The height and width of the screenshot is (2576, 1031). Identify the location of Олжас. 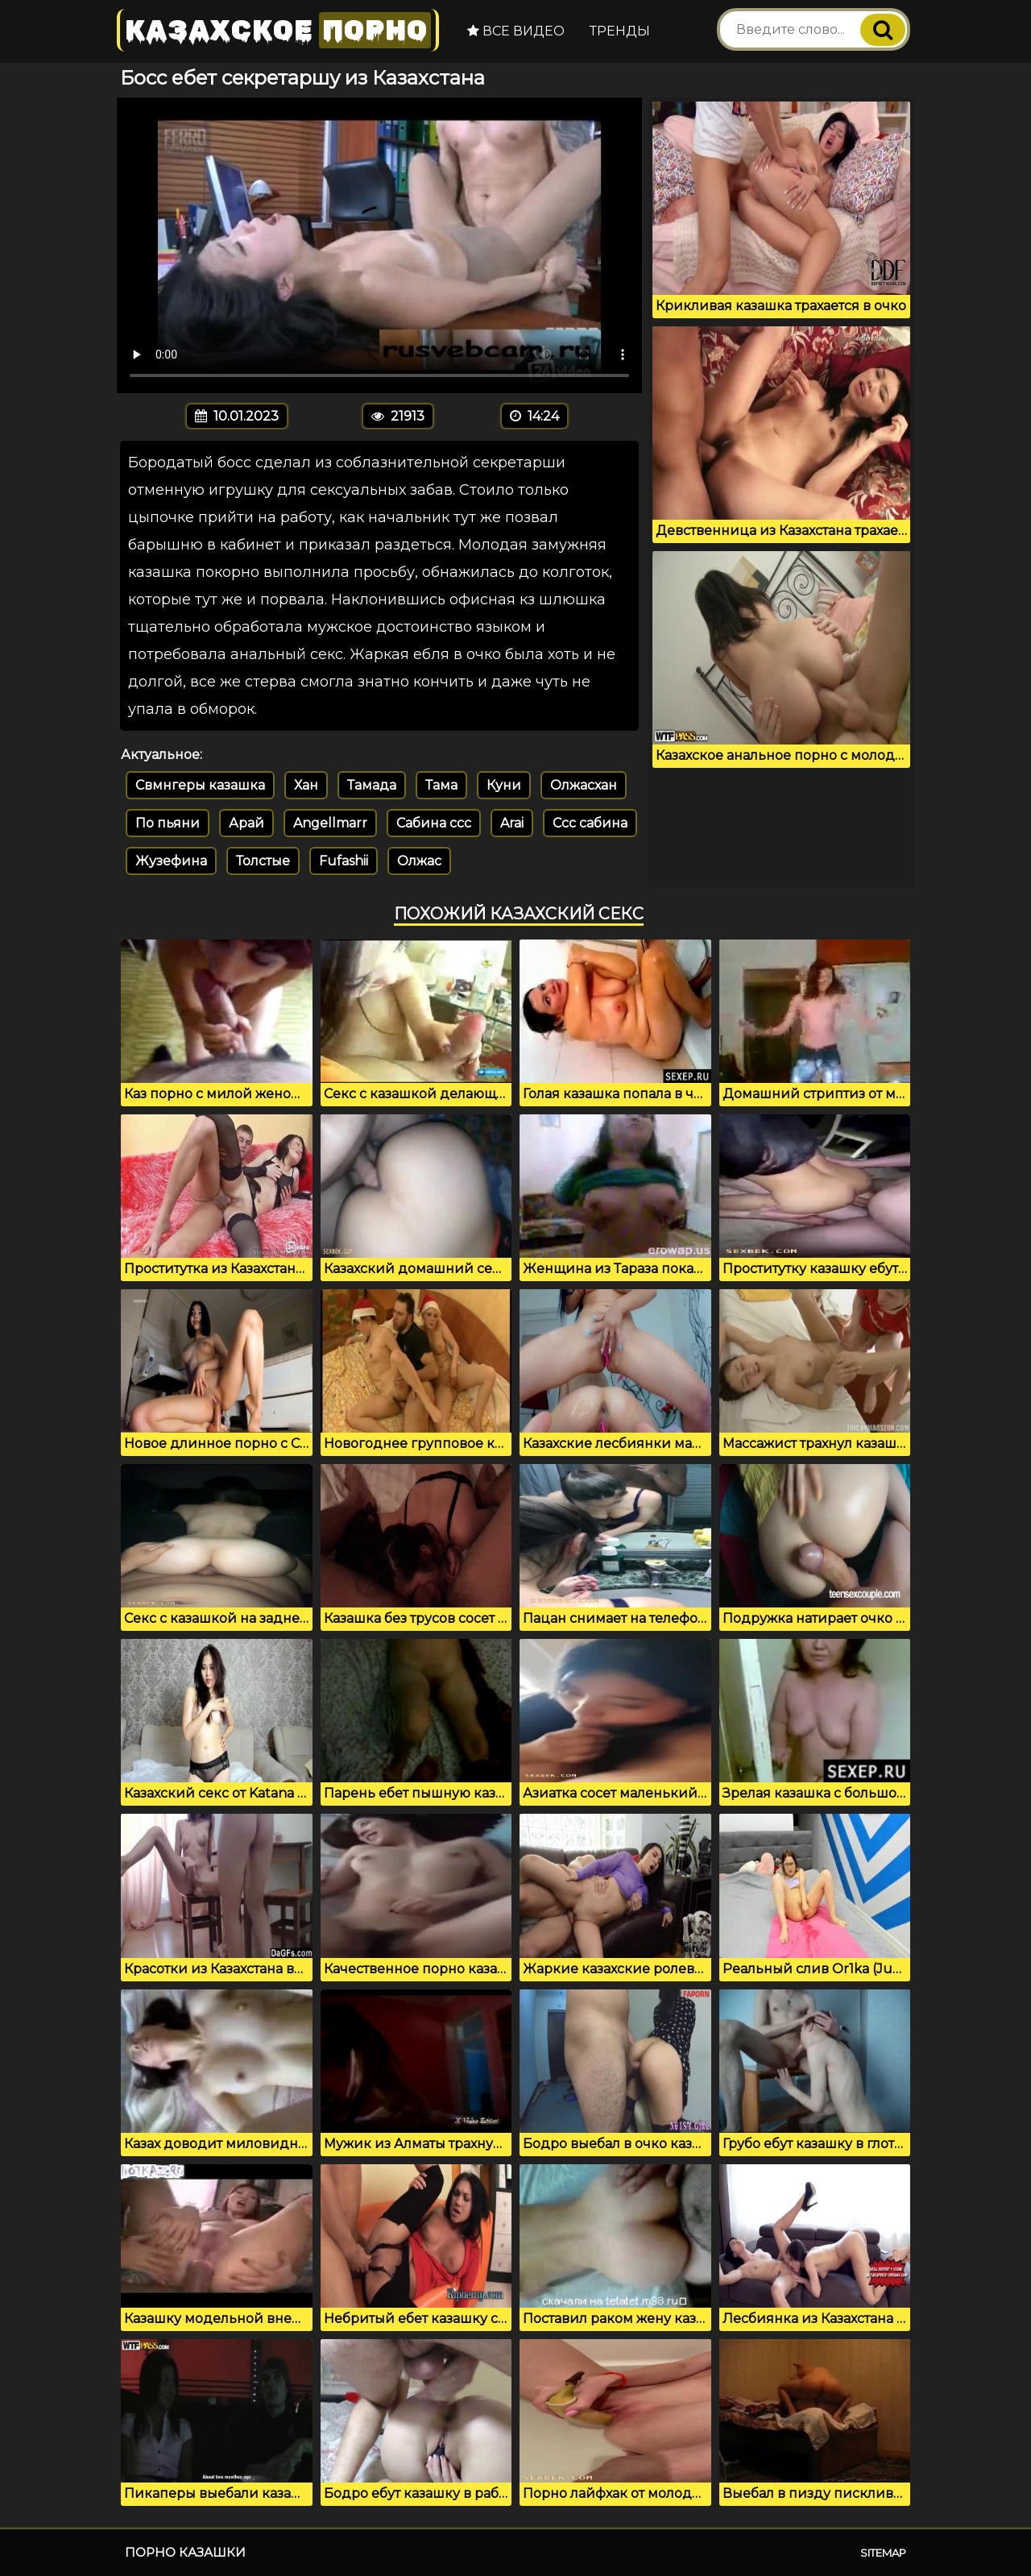
(419, 861).